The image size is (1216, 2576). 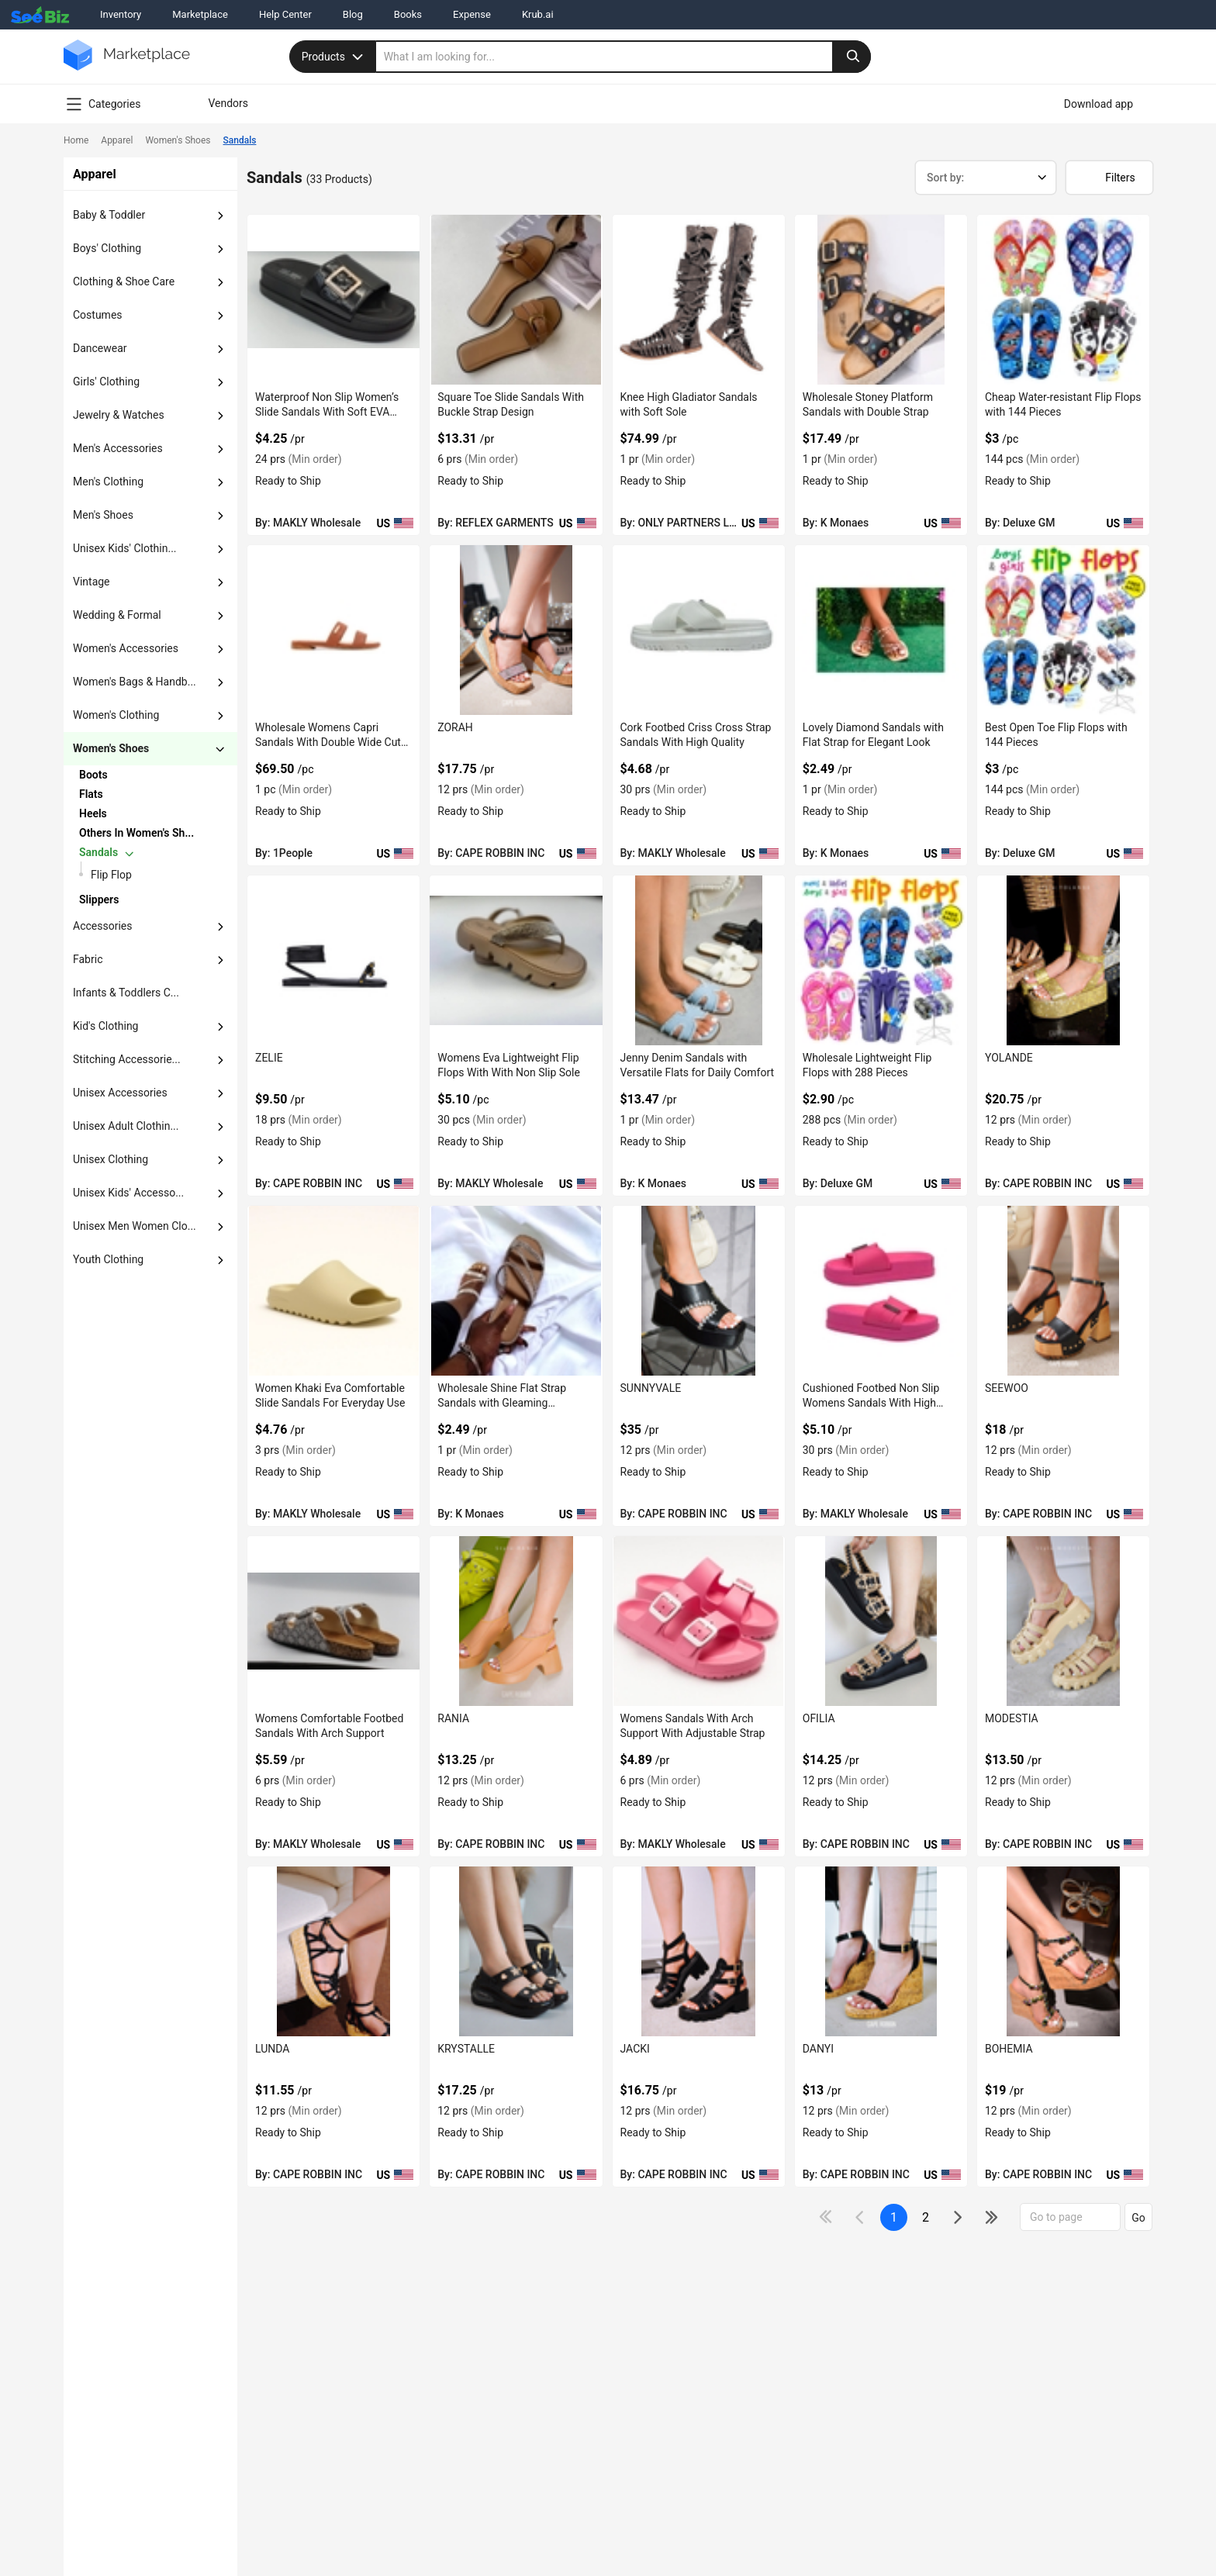 I want to click on unisex accessories [button], so click(x=120, y=1092).